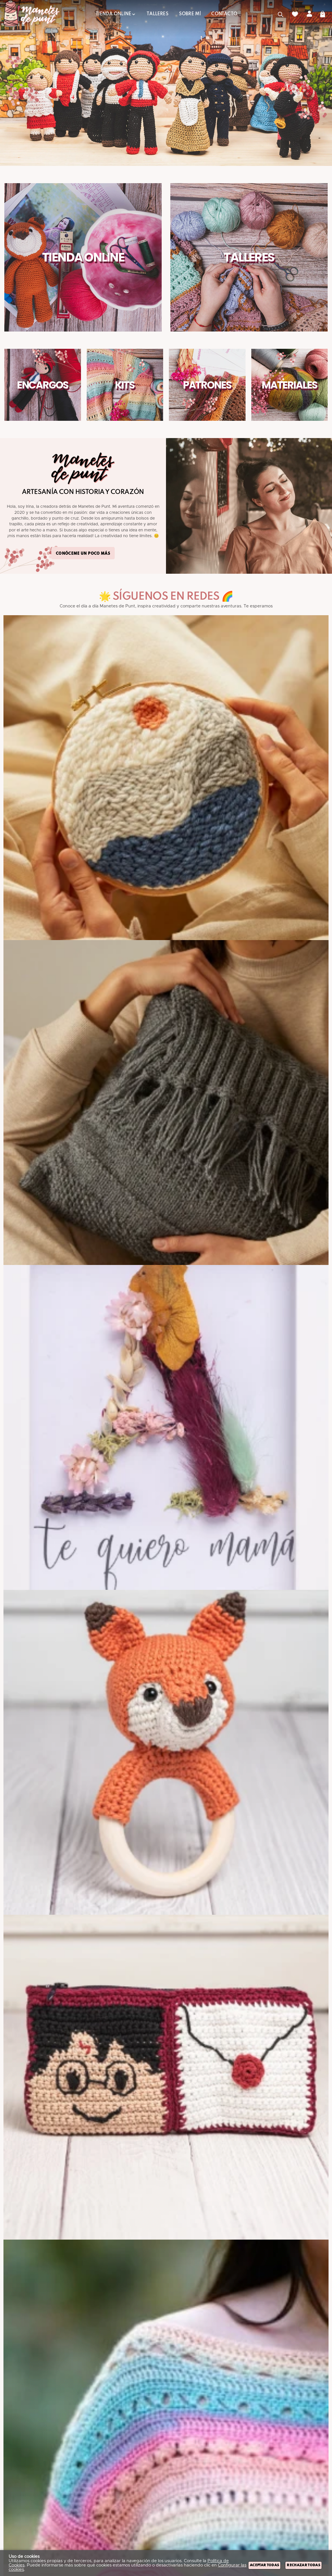 The width and height of the screenshot is (332, 2576). I want to click on Artesanía con Historia y Corazón, so click(83, 492).